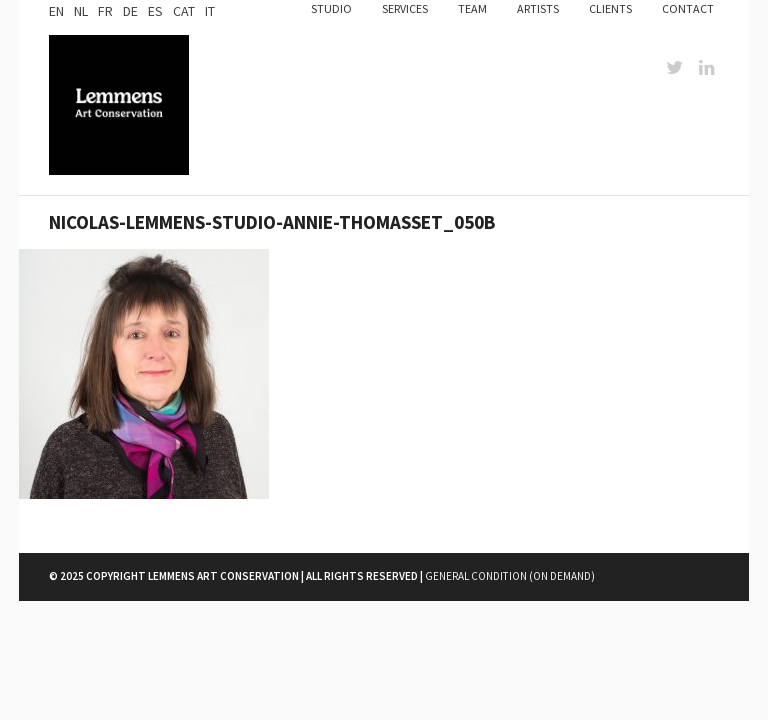  What do you see at coordinates (510, 576) in the screenshot?
I see `General Condition (on demand)` at bounding box center [510, 576].